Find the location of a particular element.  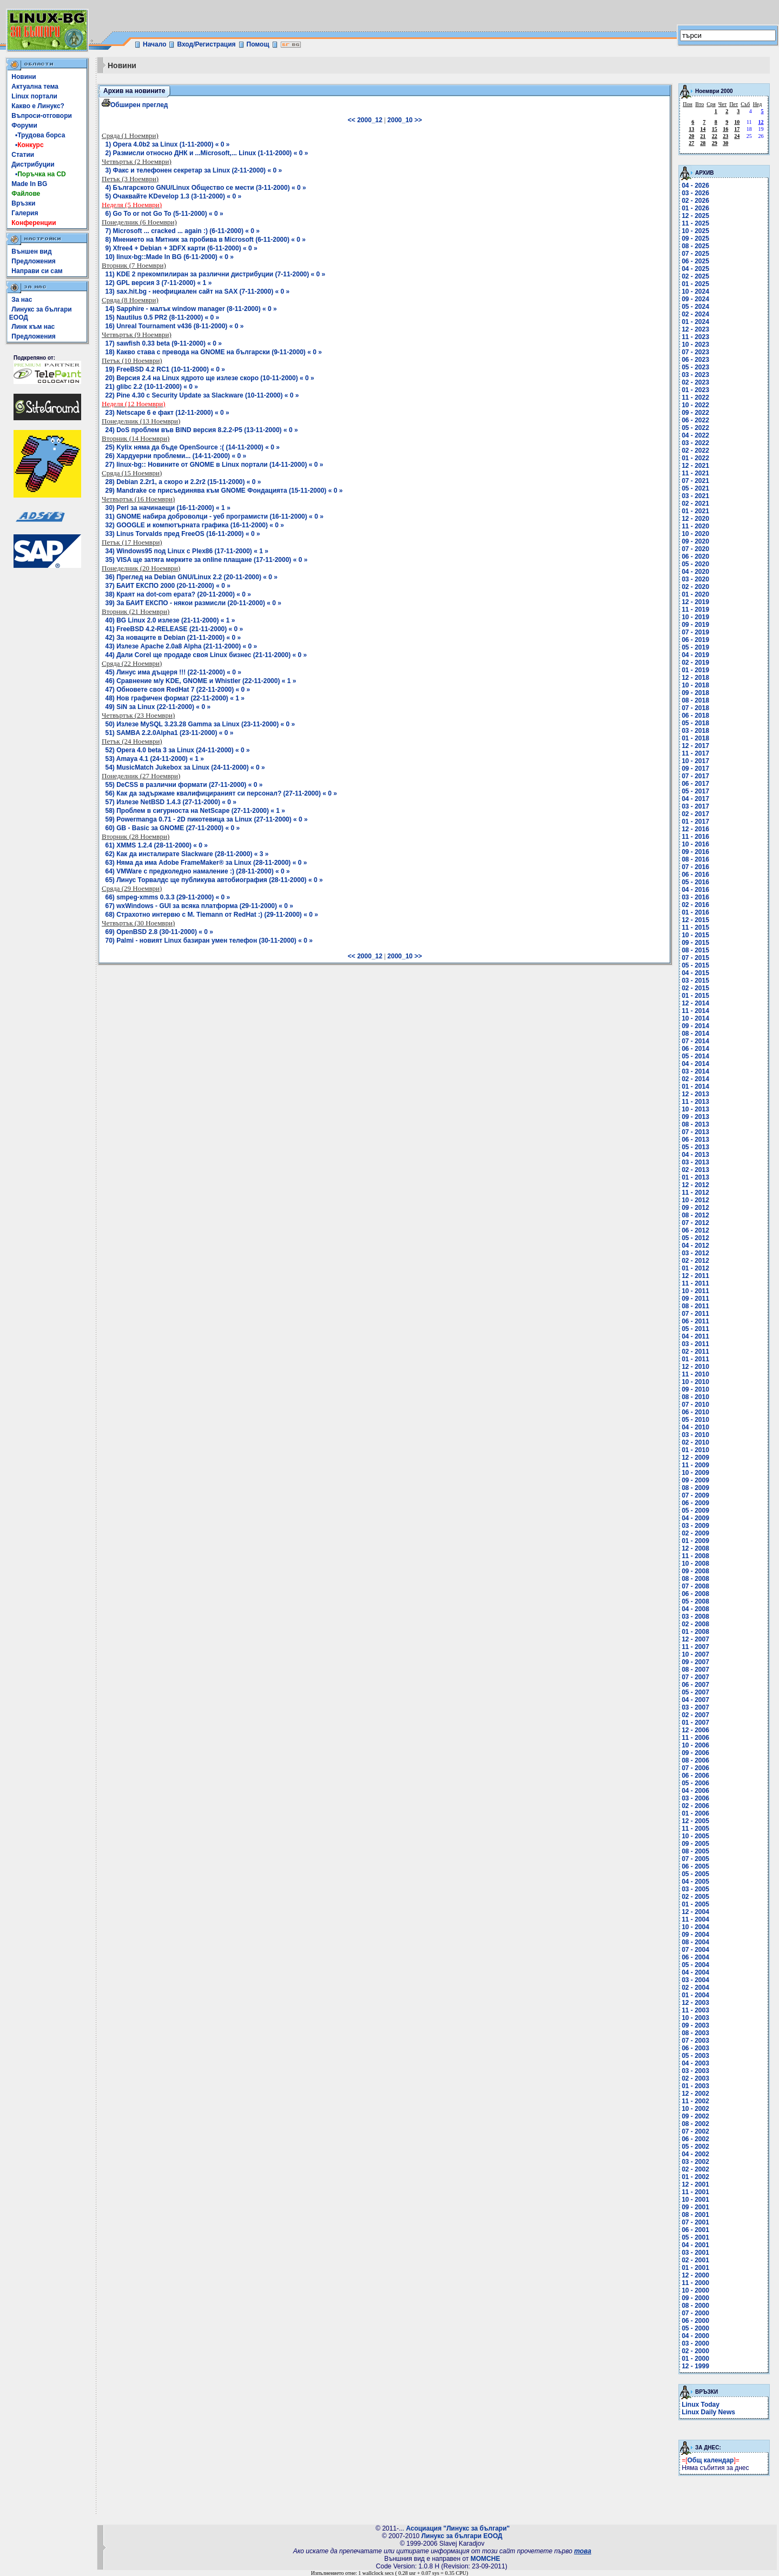

03 - 2008 is located at coordinates (695, 1616).